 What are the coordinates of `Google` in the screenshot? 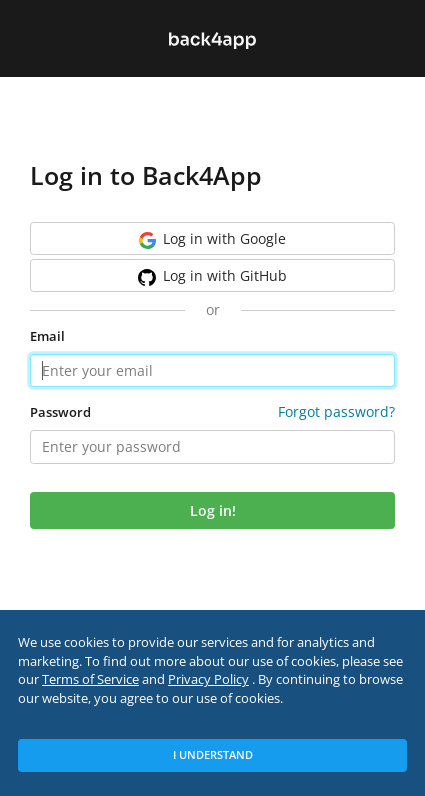 It's located at (212, 239).